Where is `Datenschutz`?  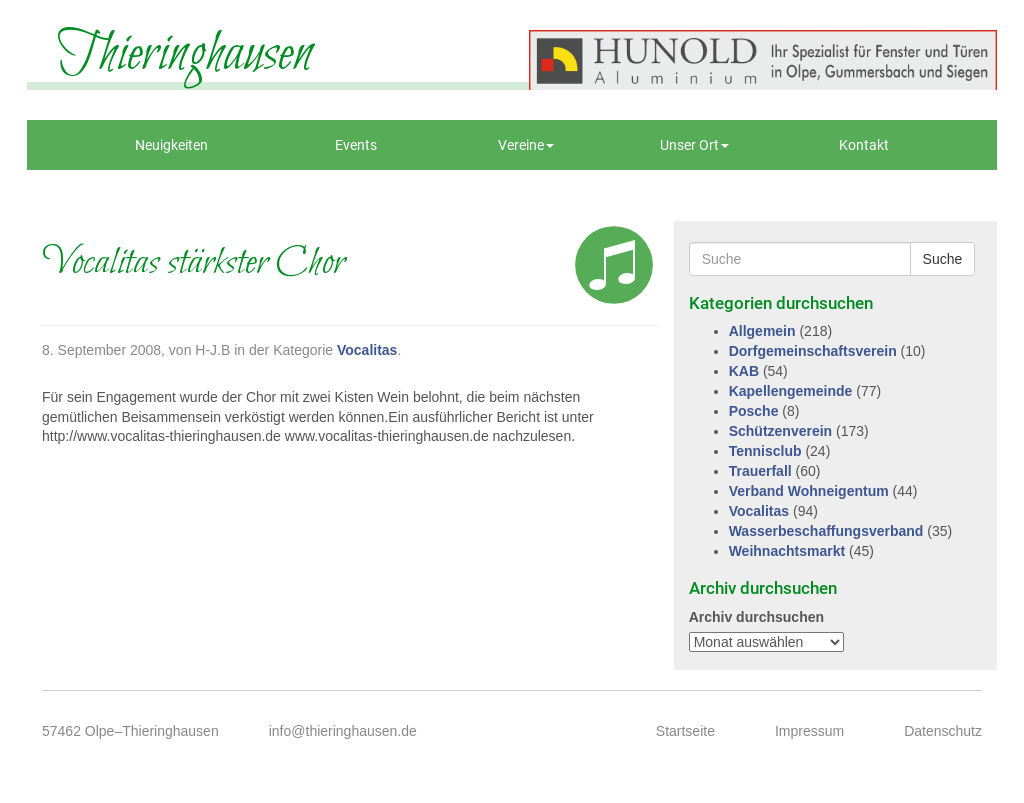 Datenschutz is located at coordinates (943, 731).